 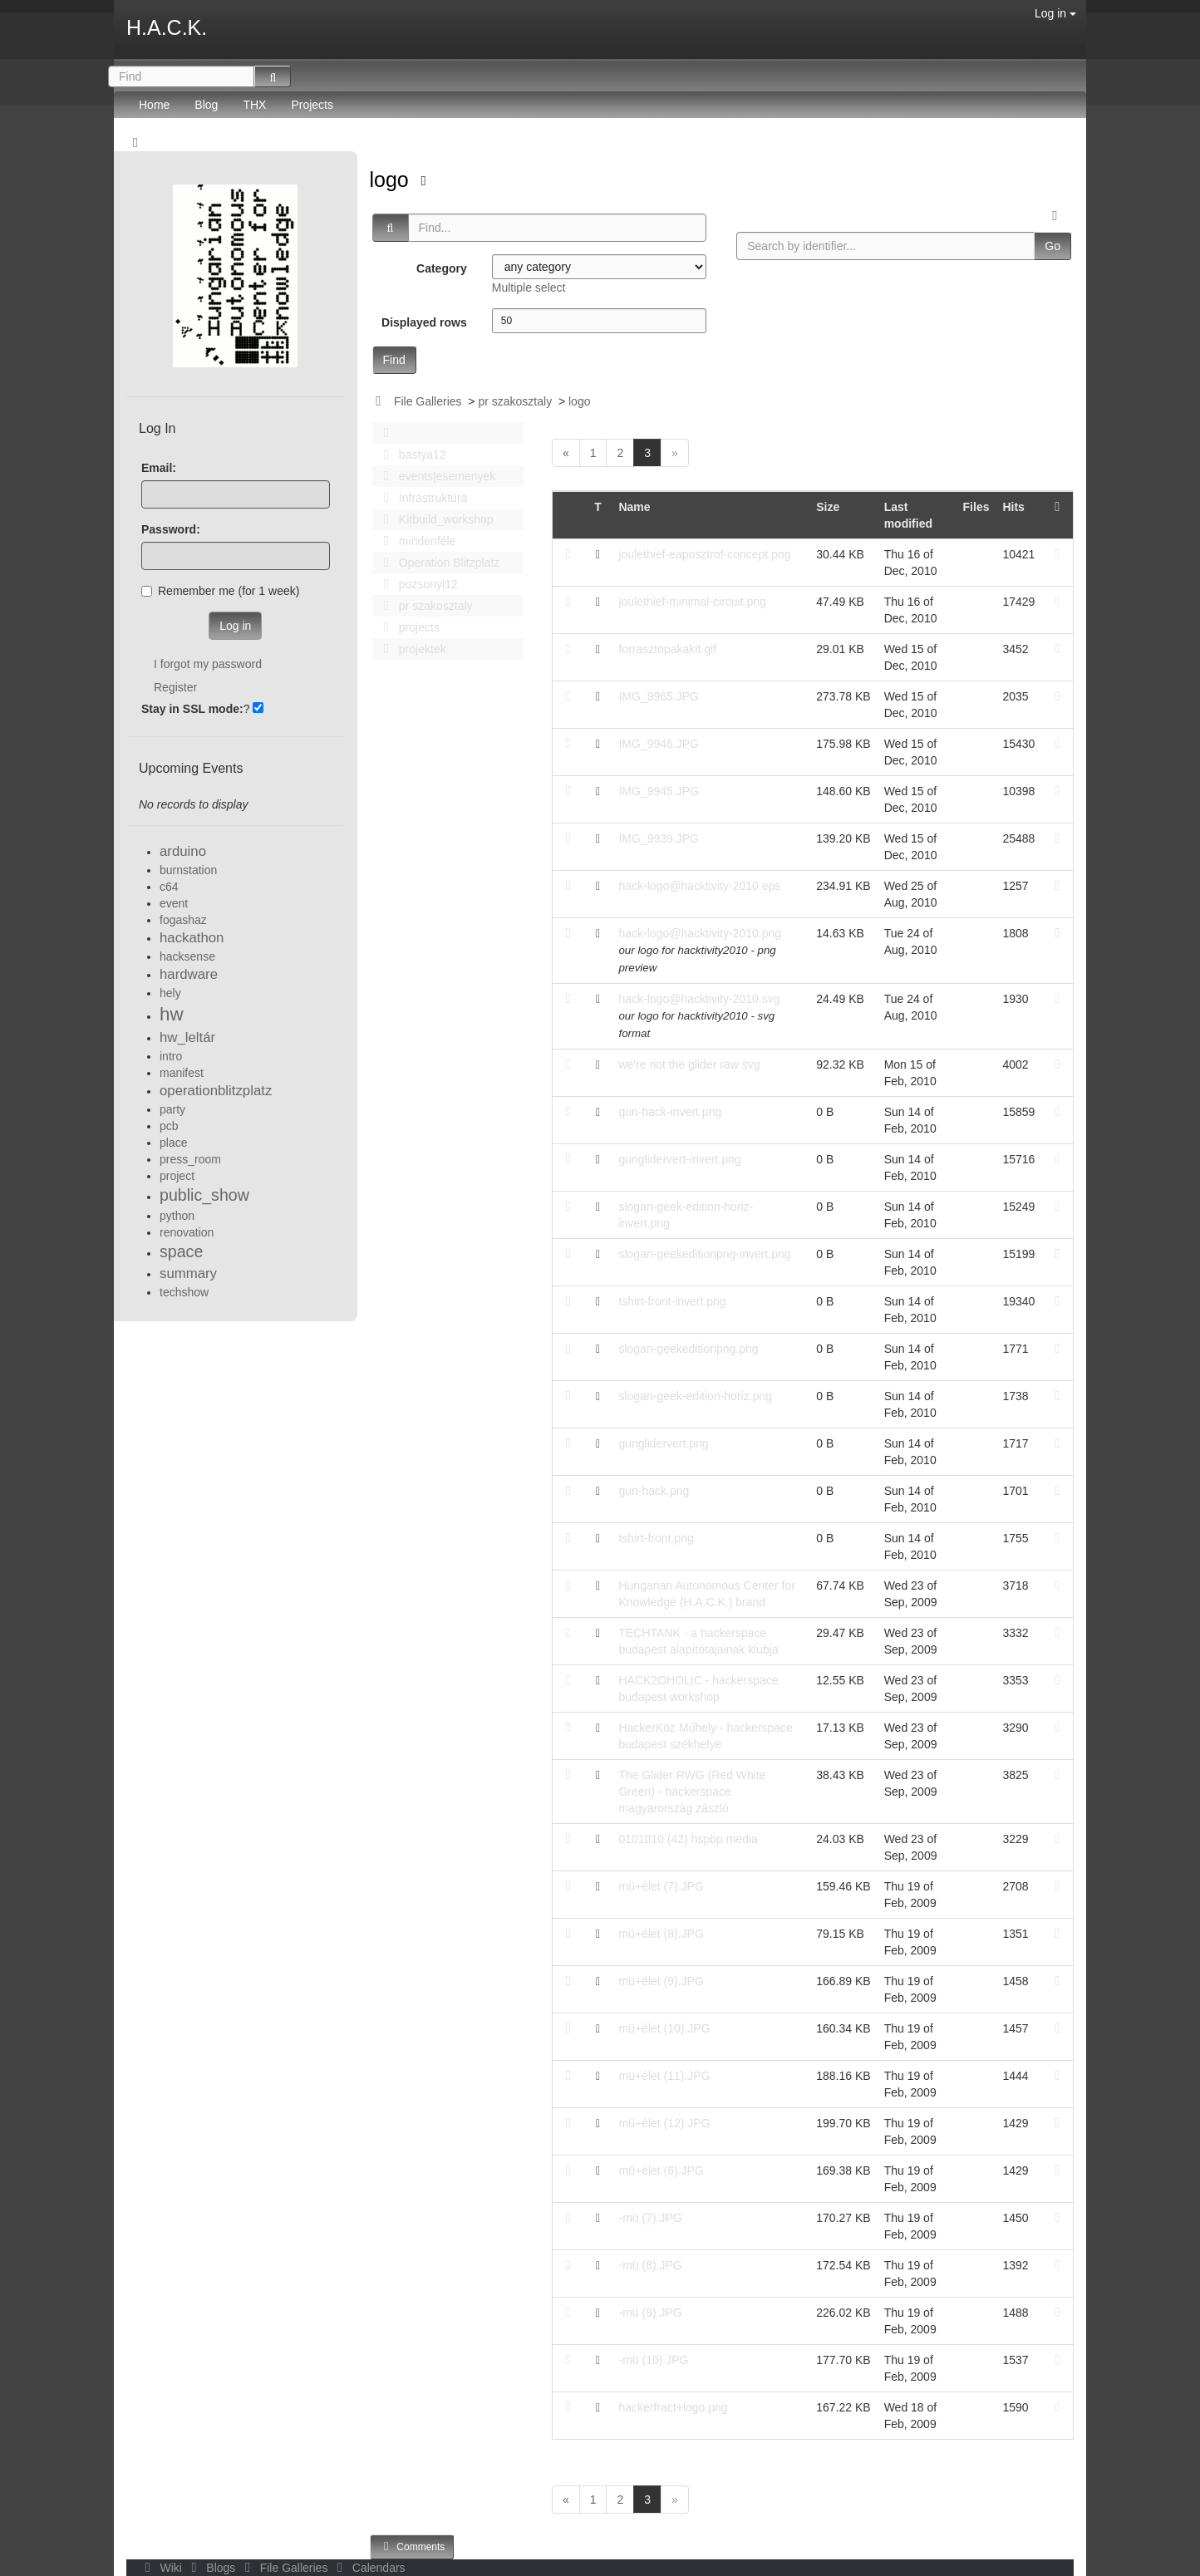 What do you see at coordinates (187, 1037) in the screenshot?
I see `hw_leltár` at bounding box center [187, 1037].